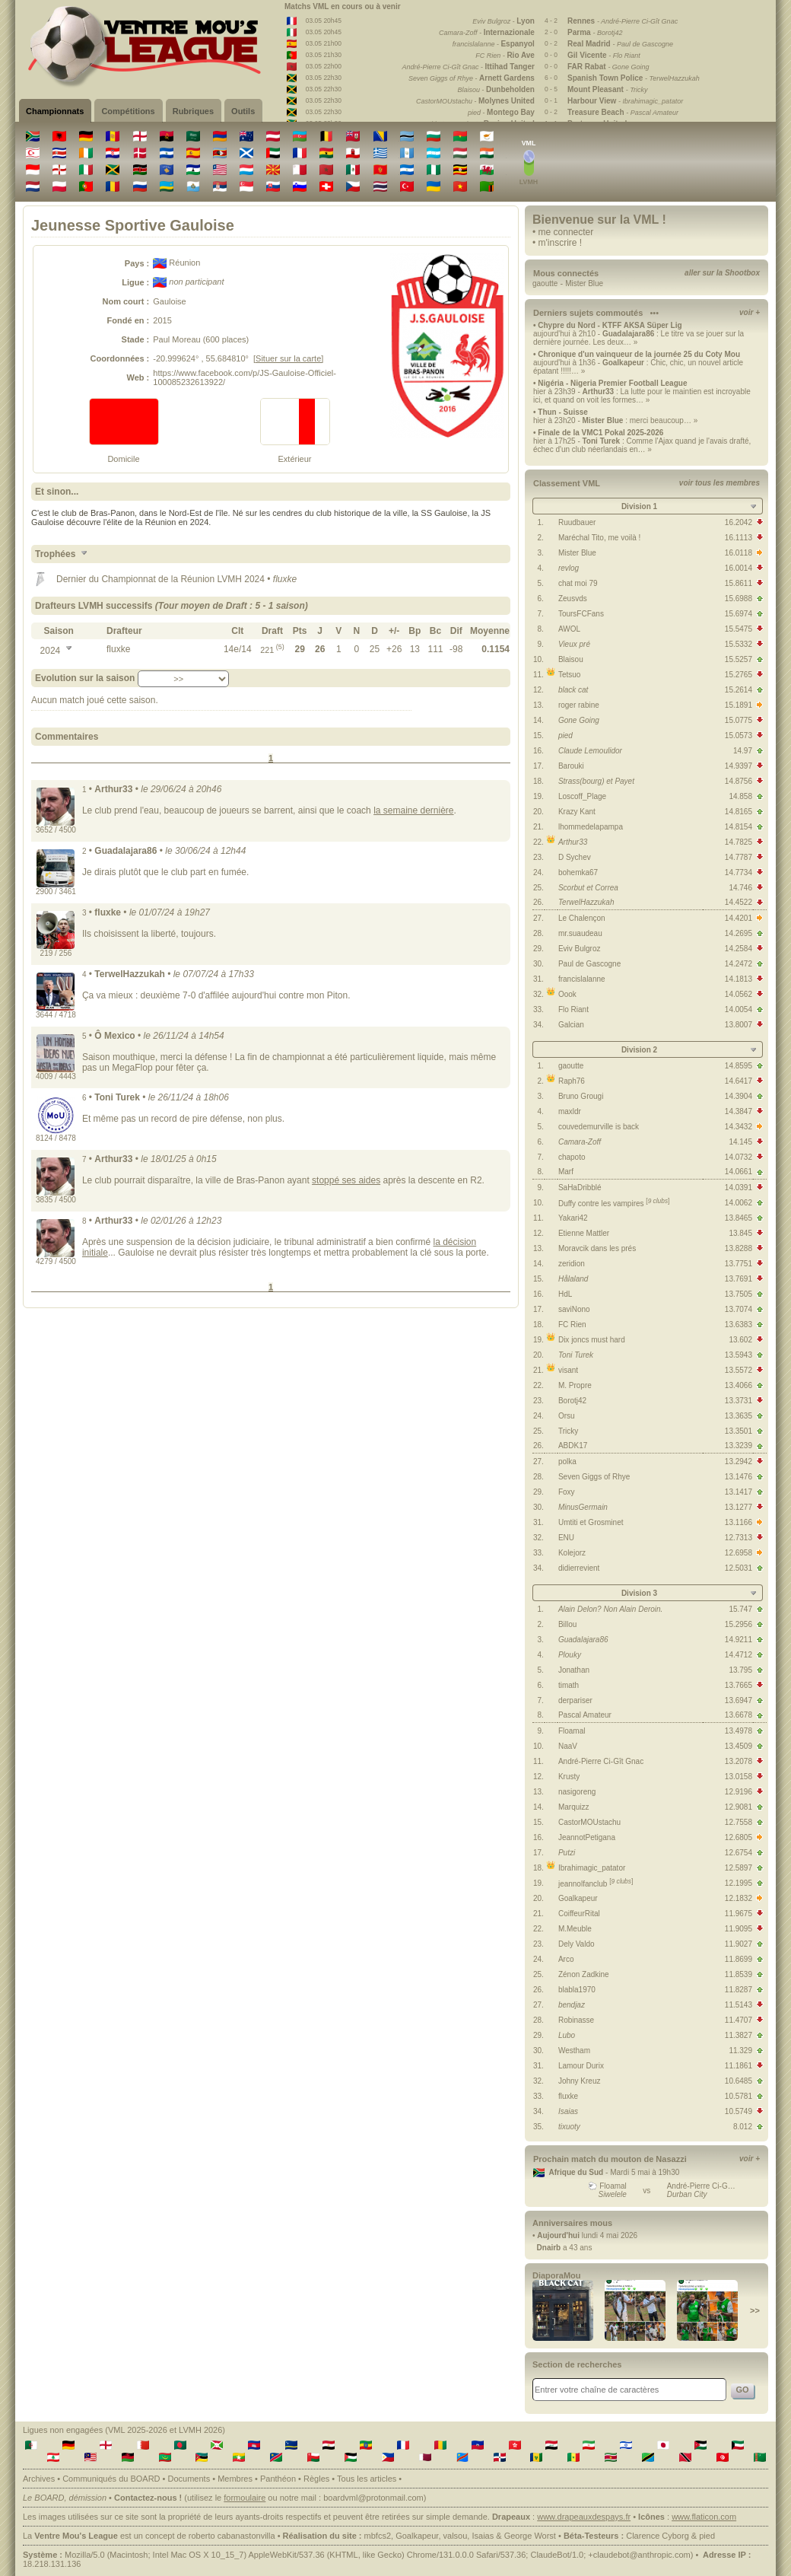 This screenshot has height=2576, width=791. I want to click on Floamal, so click(572, 1731).